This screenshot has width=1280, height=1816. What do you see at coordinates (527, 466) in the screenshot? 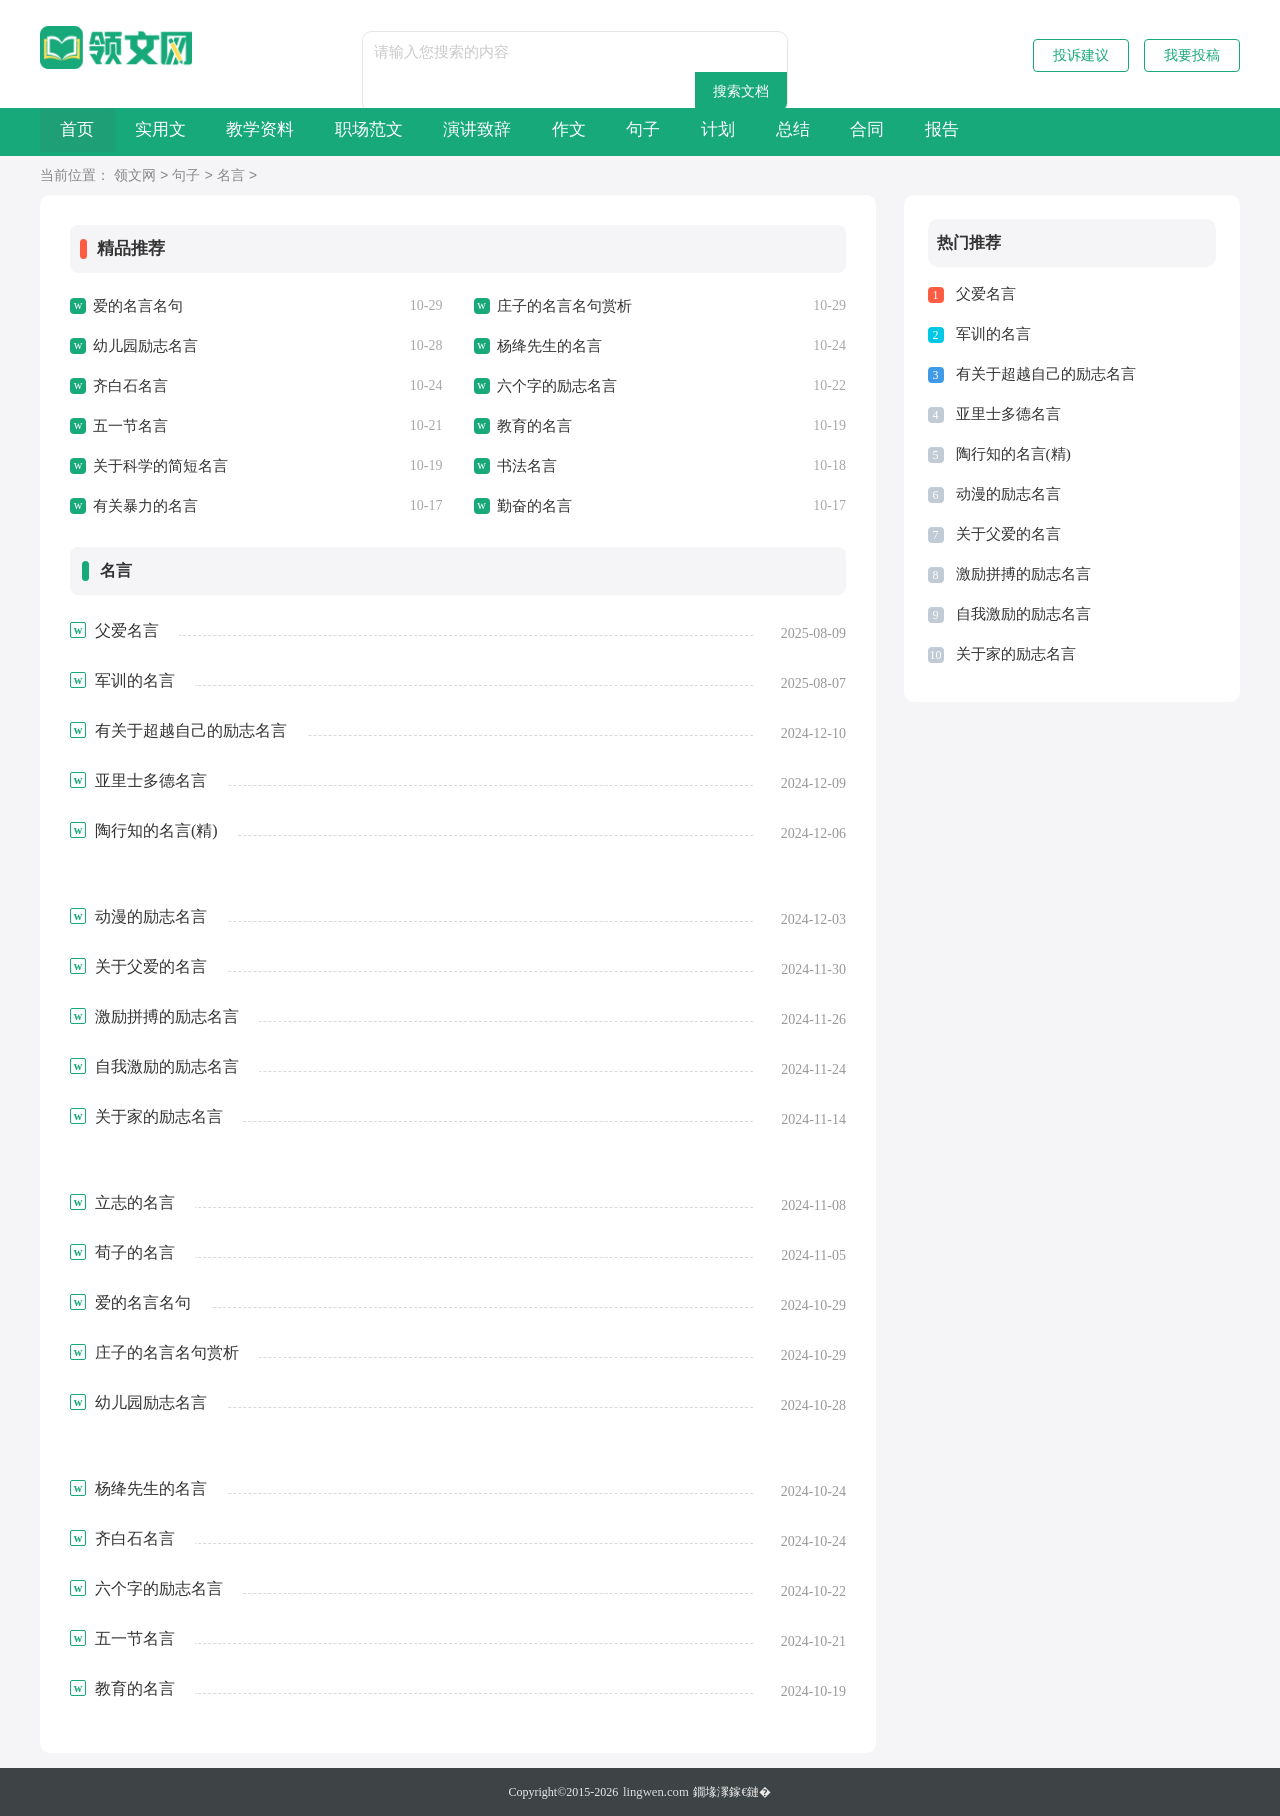
I see `书法名言` at bounding box center [527, 466].